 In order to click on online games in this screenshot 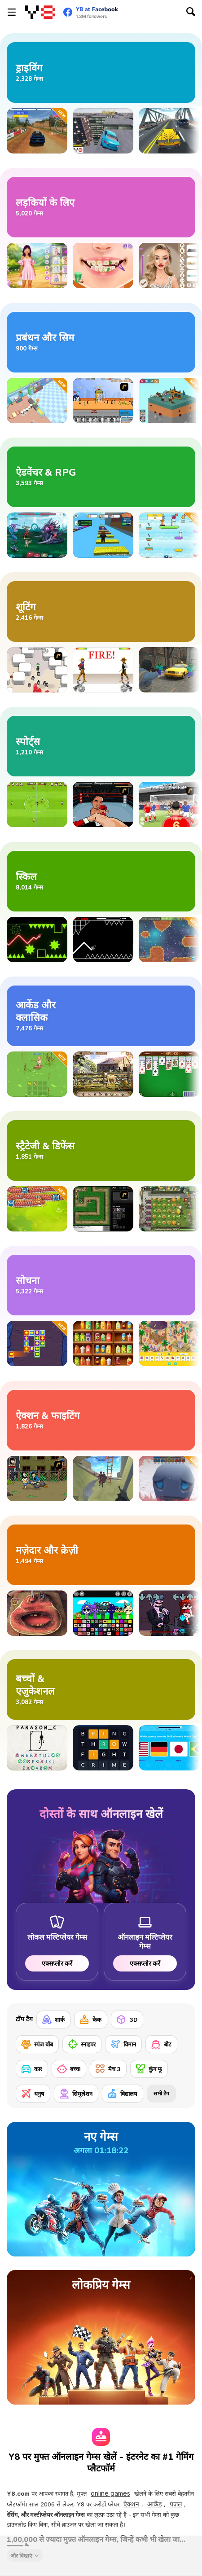, I will do `click(110, 2493)`.